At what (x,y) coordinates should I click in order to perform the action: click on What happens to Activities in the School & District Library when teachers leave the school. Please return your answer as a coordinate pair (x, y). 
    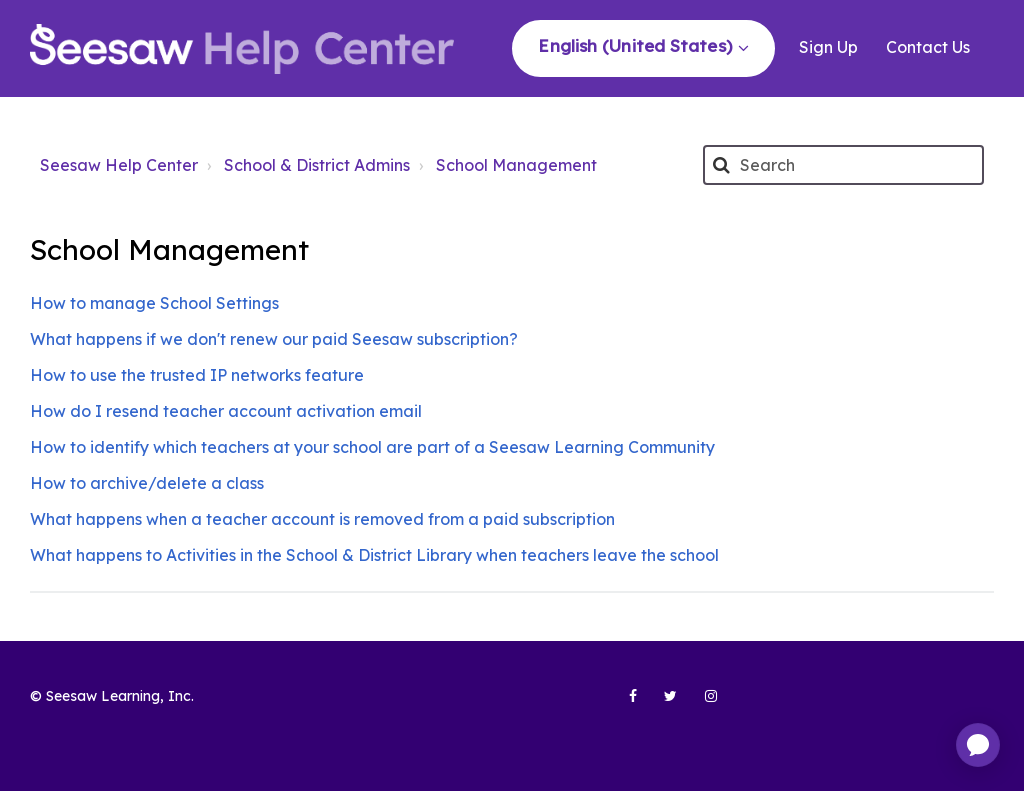
    Looking at the image, I should click on (374, 555).